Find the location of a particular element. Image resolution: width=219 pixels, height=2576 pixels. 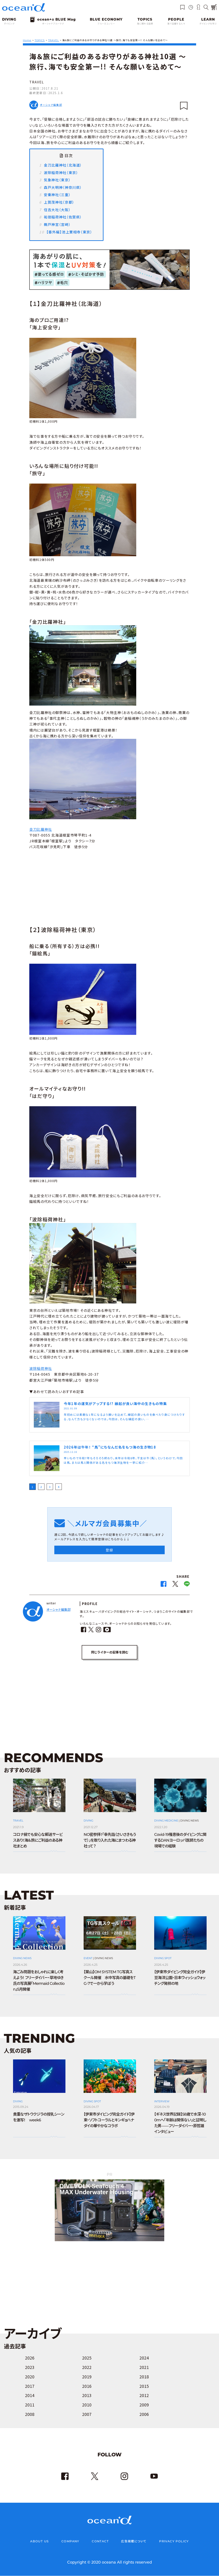

海に関わる話題 is located at coordinates (145, 23).